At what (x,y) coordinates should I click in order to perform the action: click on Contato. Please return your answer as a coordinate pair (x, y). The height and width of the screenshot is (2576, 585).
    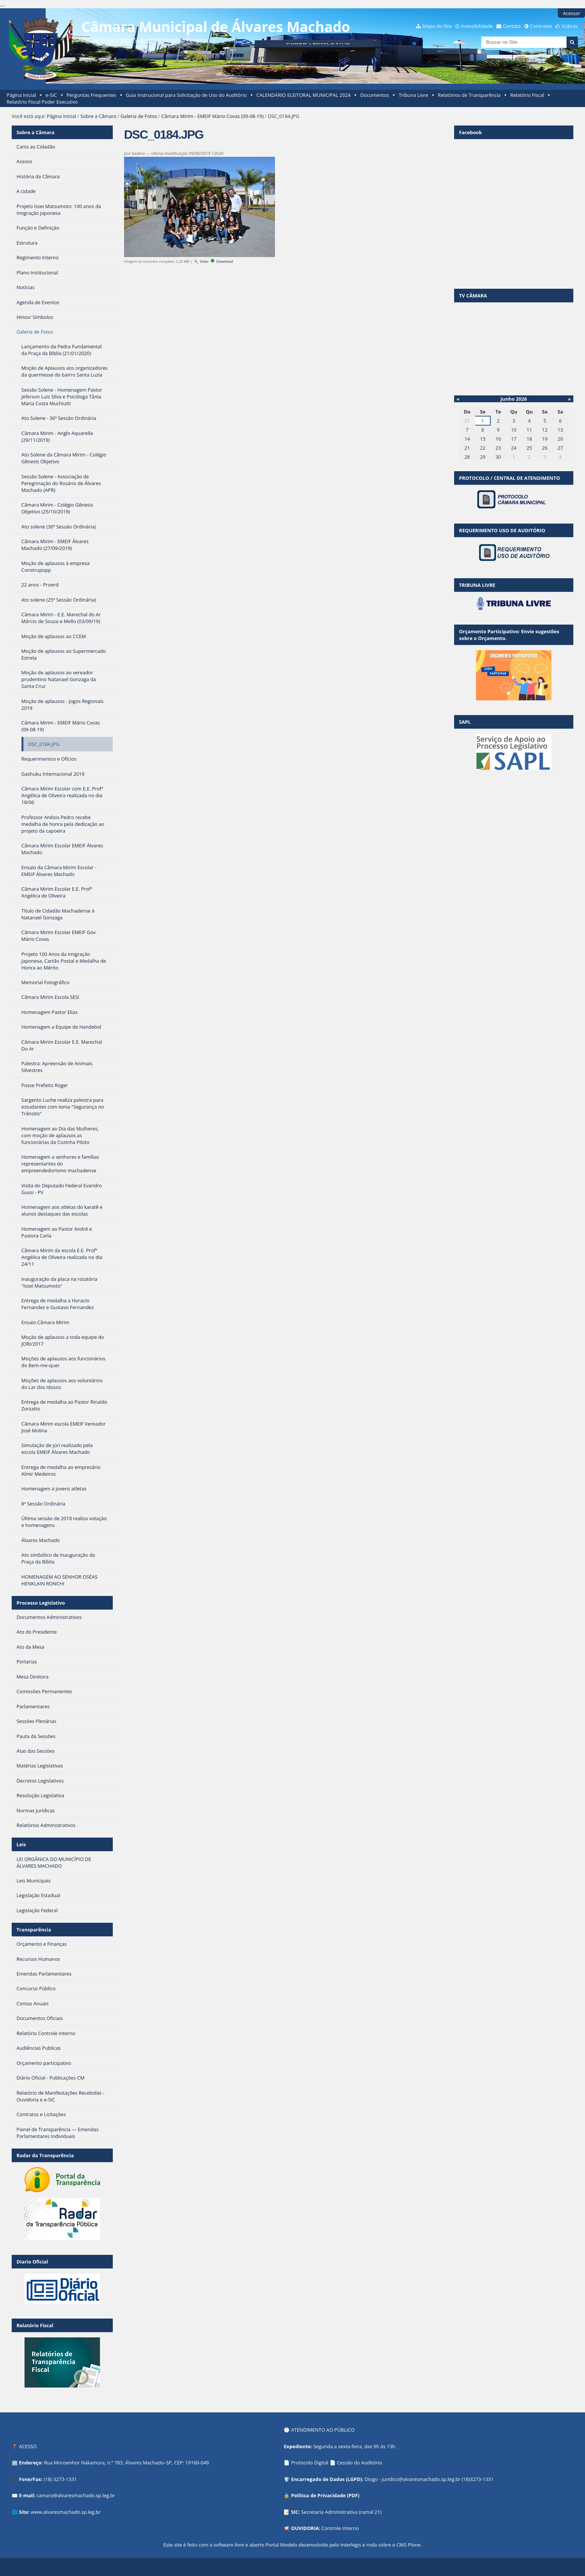
    Looking at the image, I should click on (512, 26).